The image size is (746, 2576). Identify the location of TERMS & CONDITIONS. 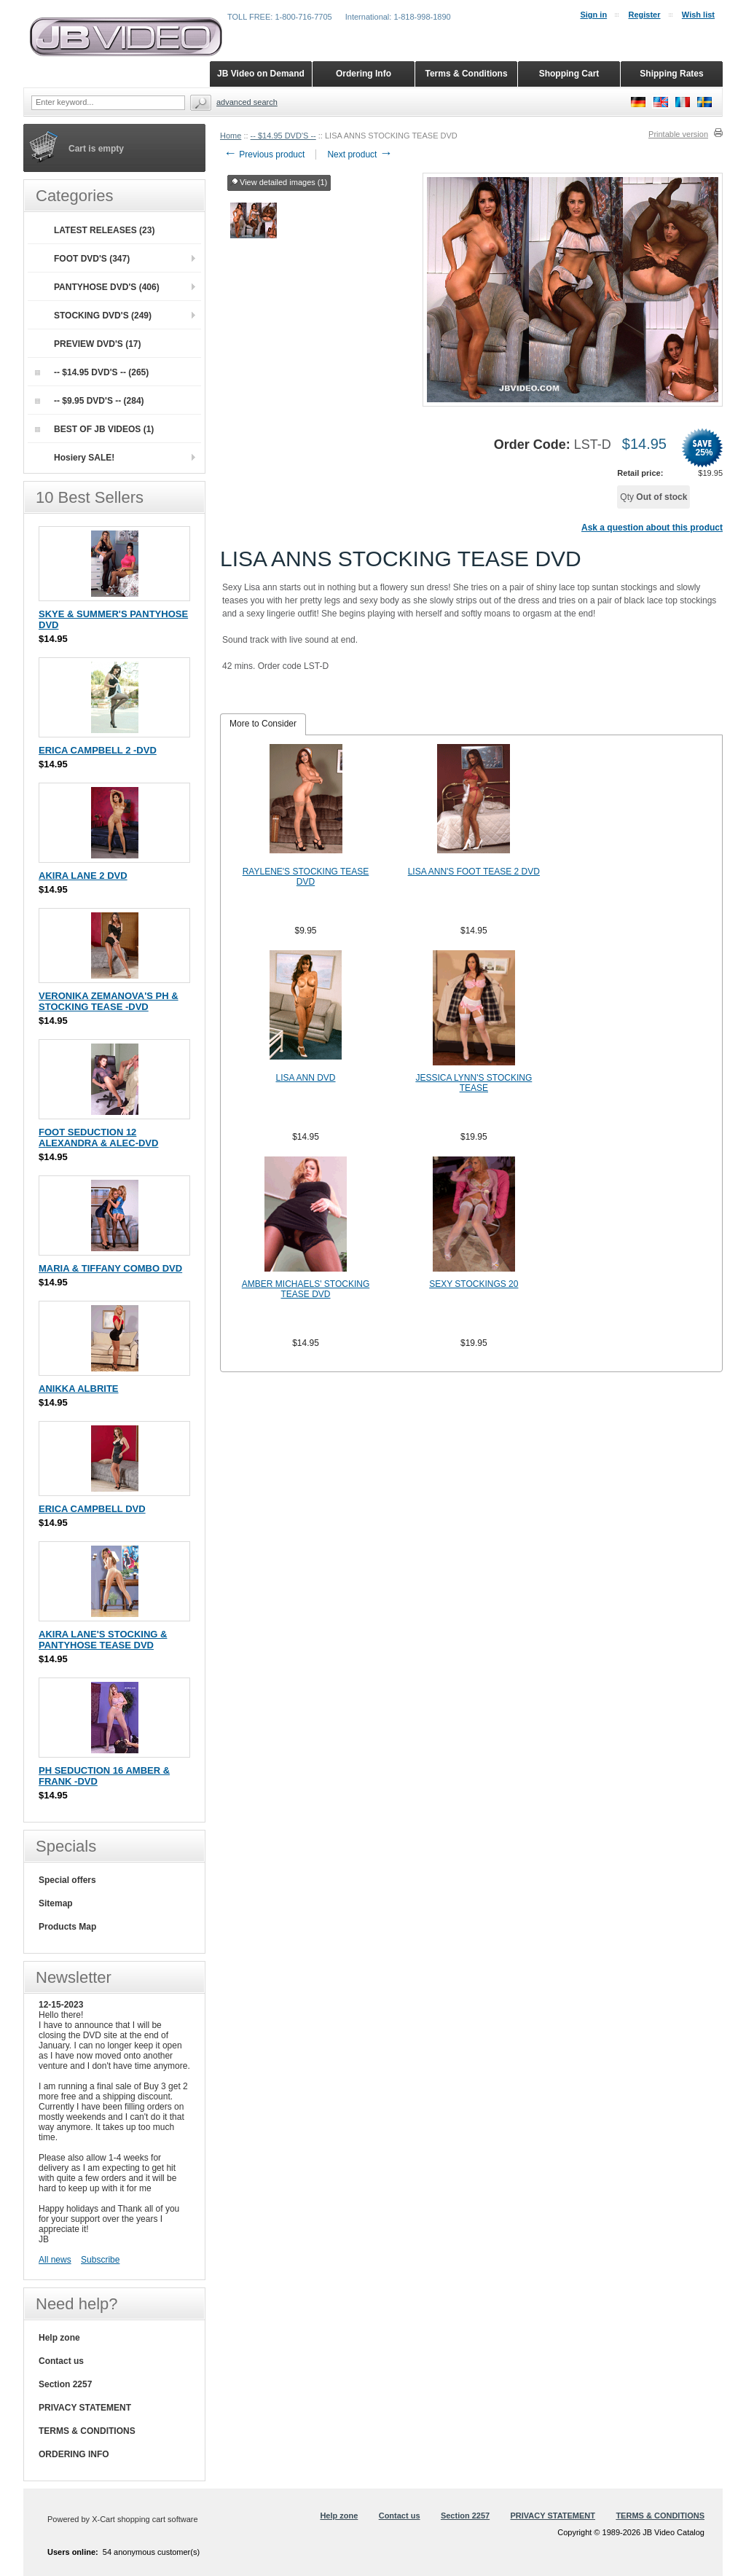
(87, 2431).